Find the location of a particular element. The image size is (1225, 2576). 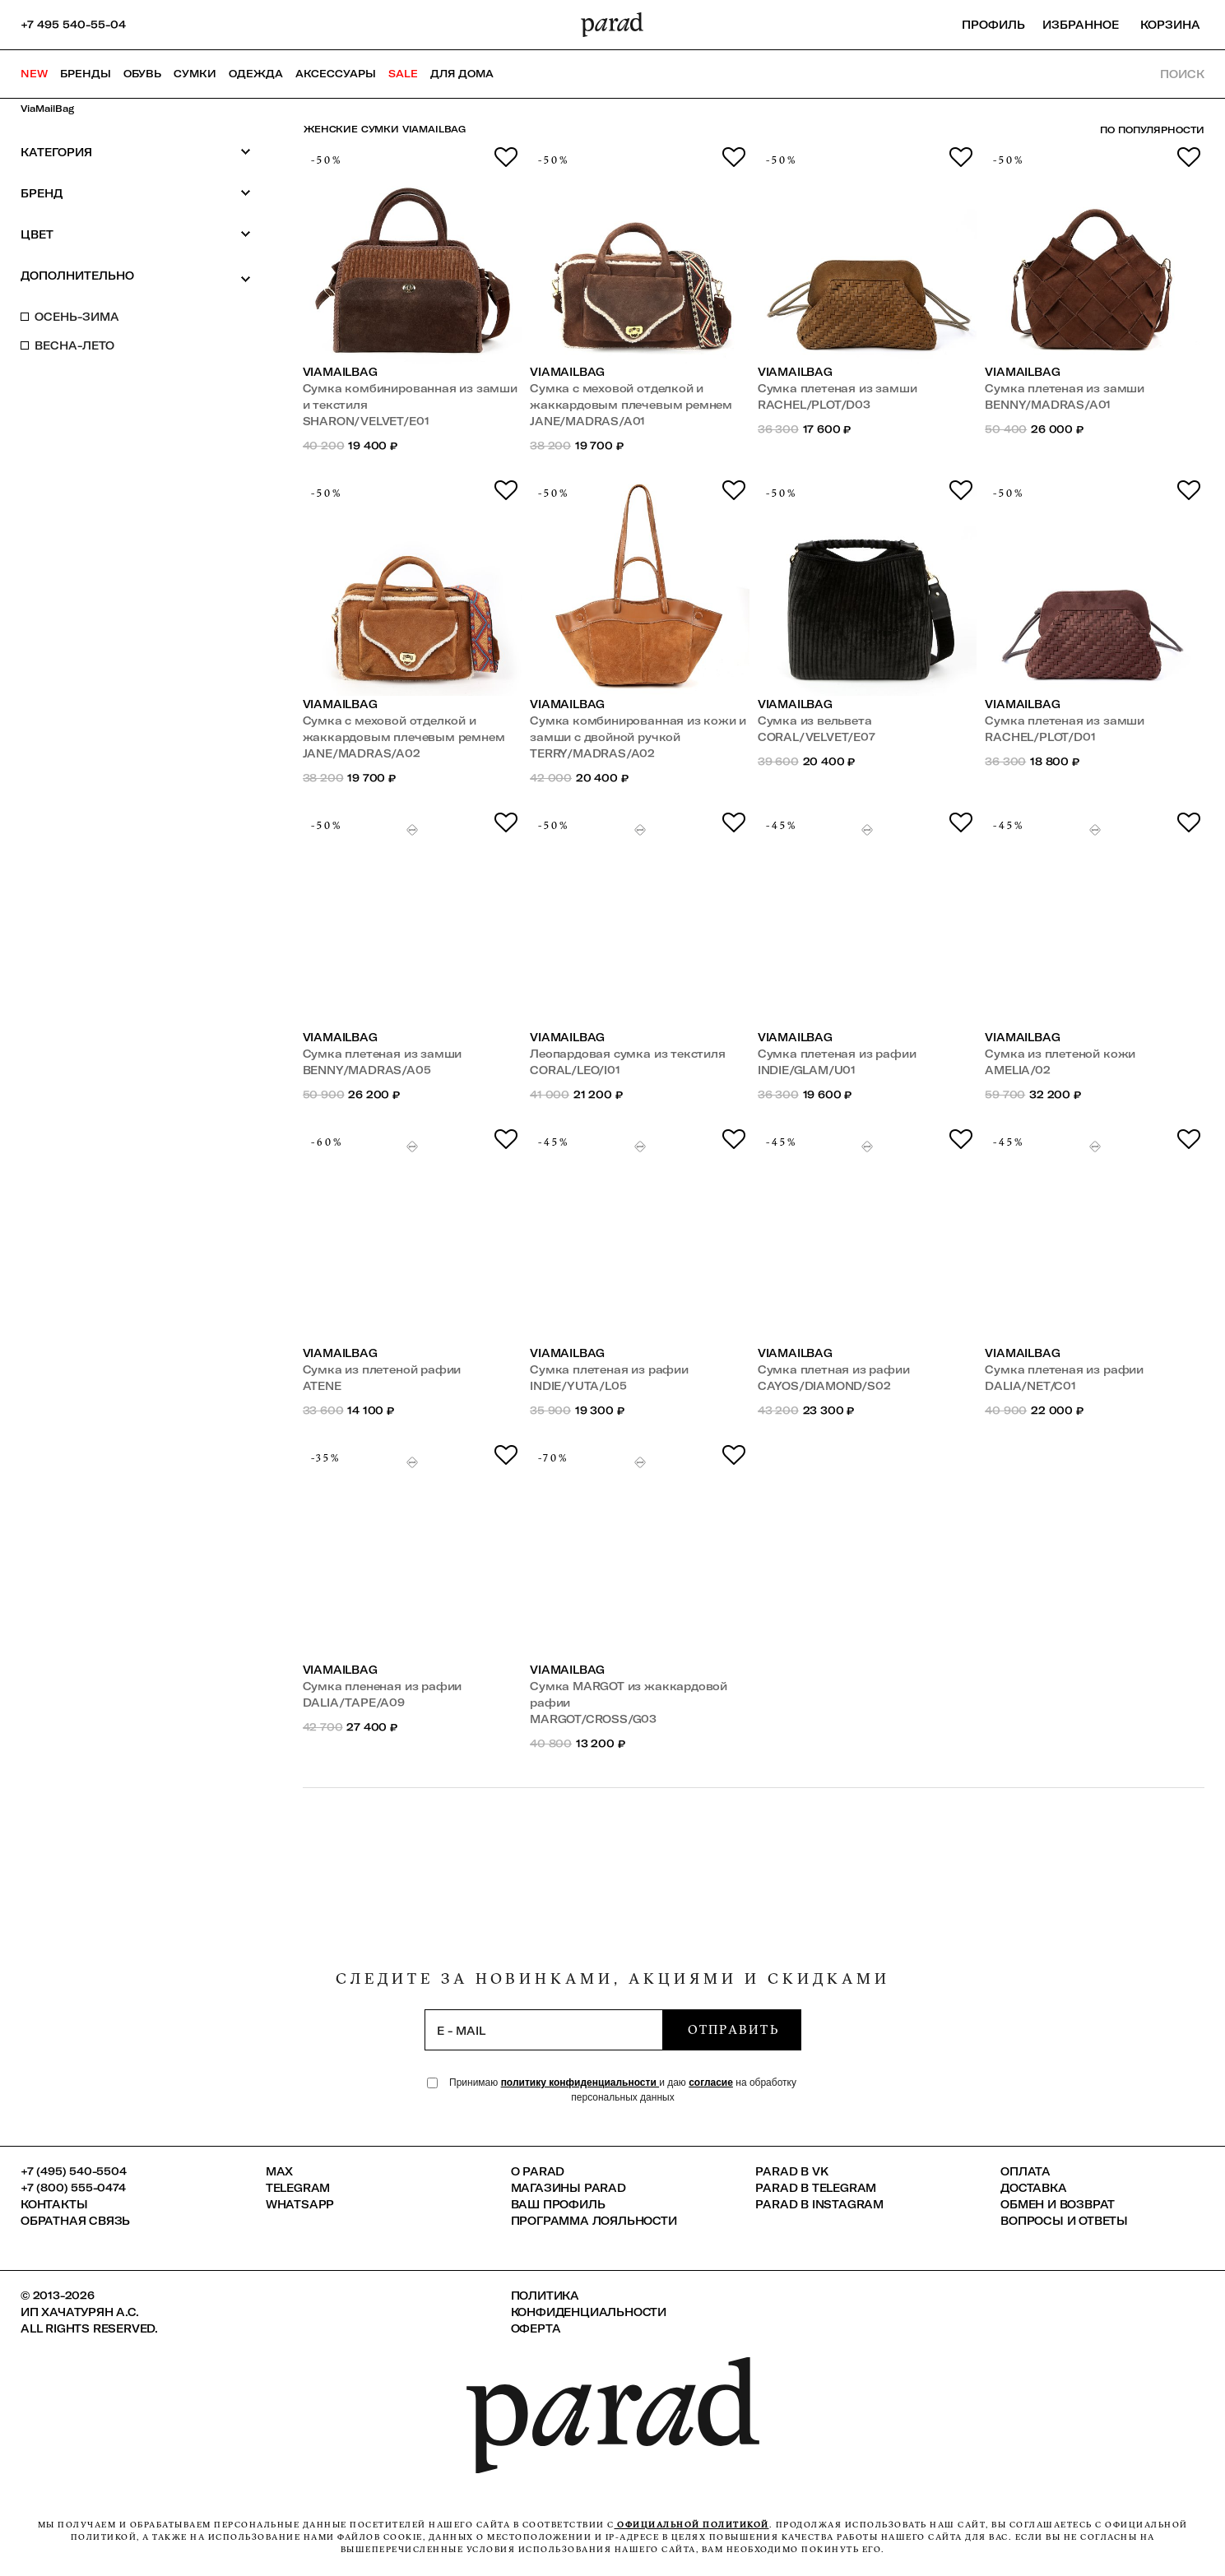

+7 (800) 555-0474 is located at coordinates (73, 2187).